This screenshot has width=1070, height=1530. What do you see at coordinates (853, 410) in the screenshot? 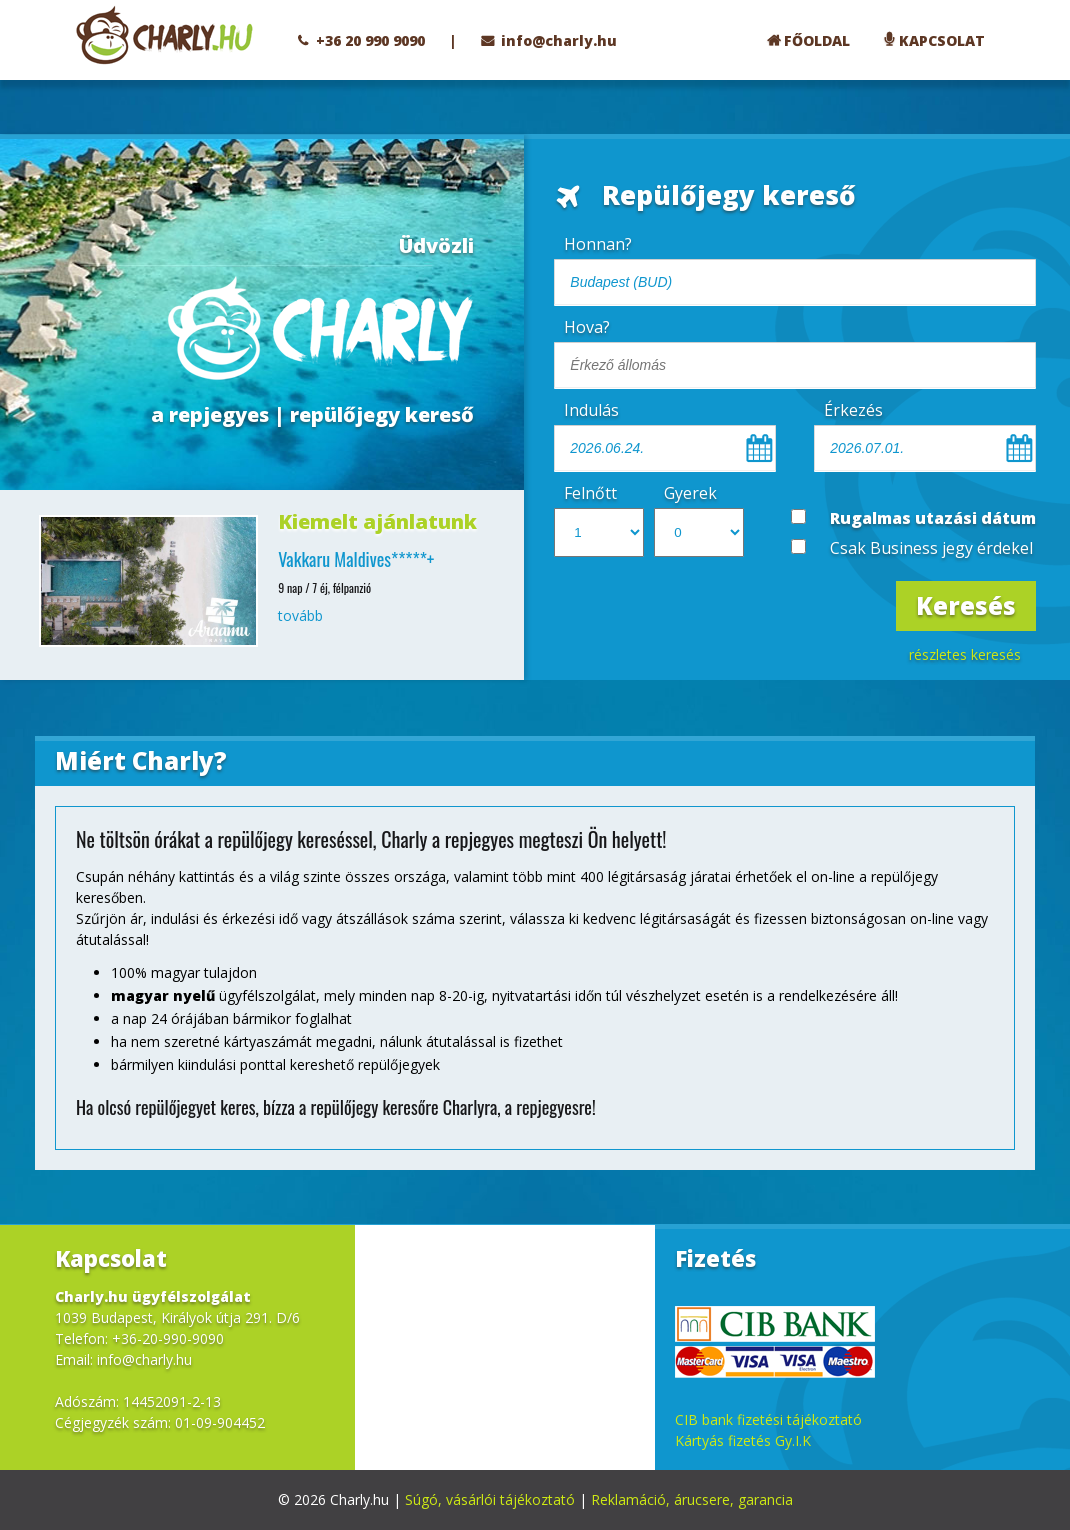
I see `Érkezés` at bounding box center [853, 410].